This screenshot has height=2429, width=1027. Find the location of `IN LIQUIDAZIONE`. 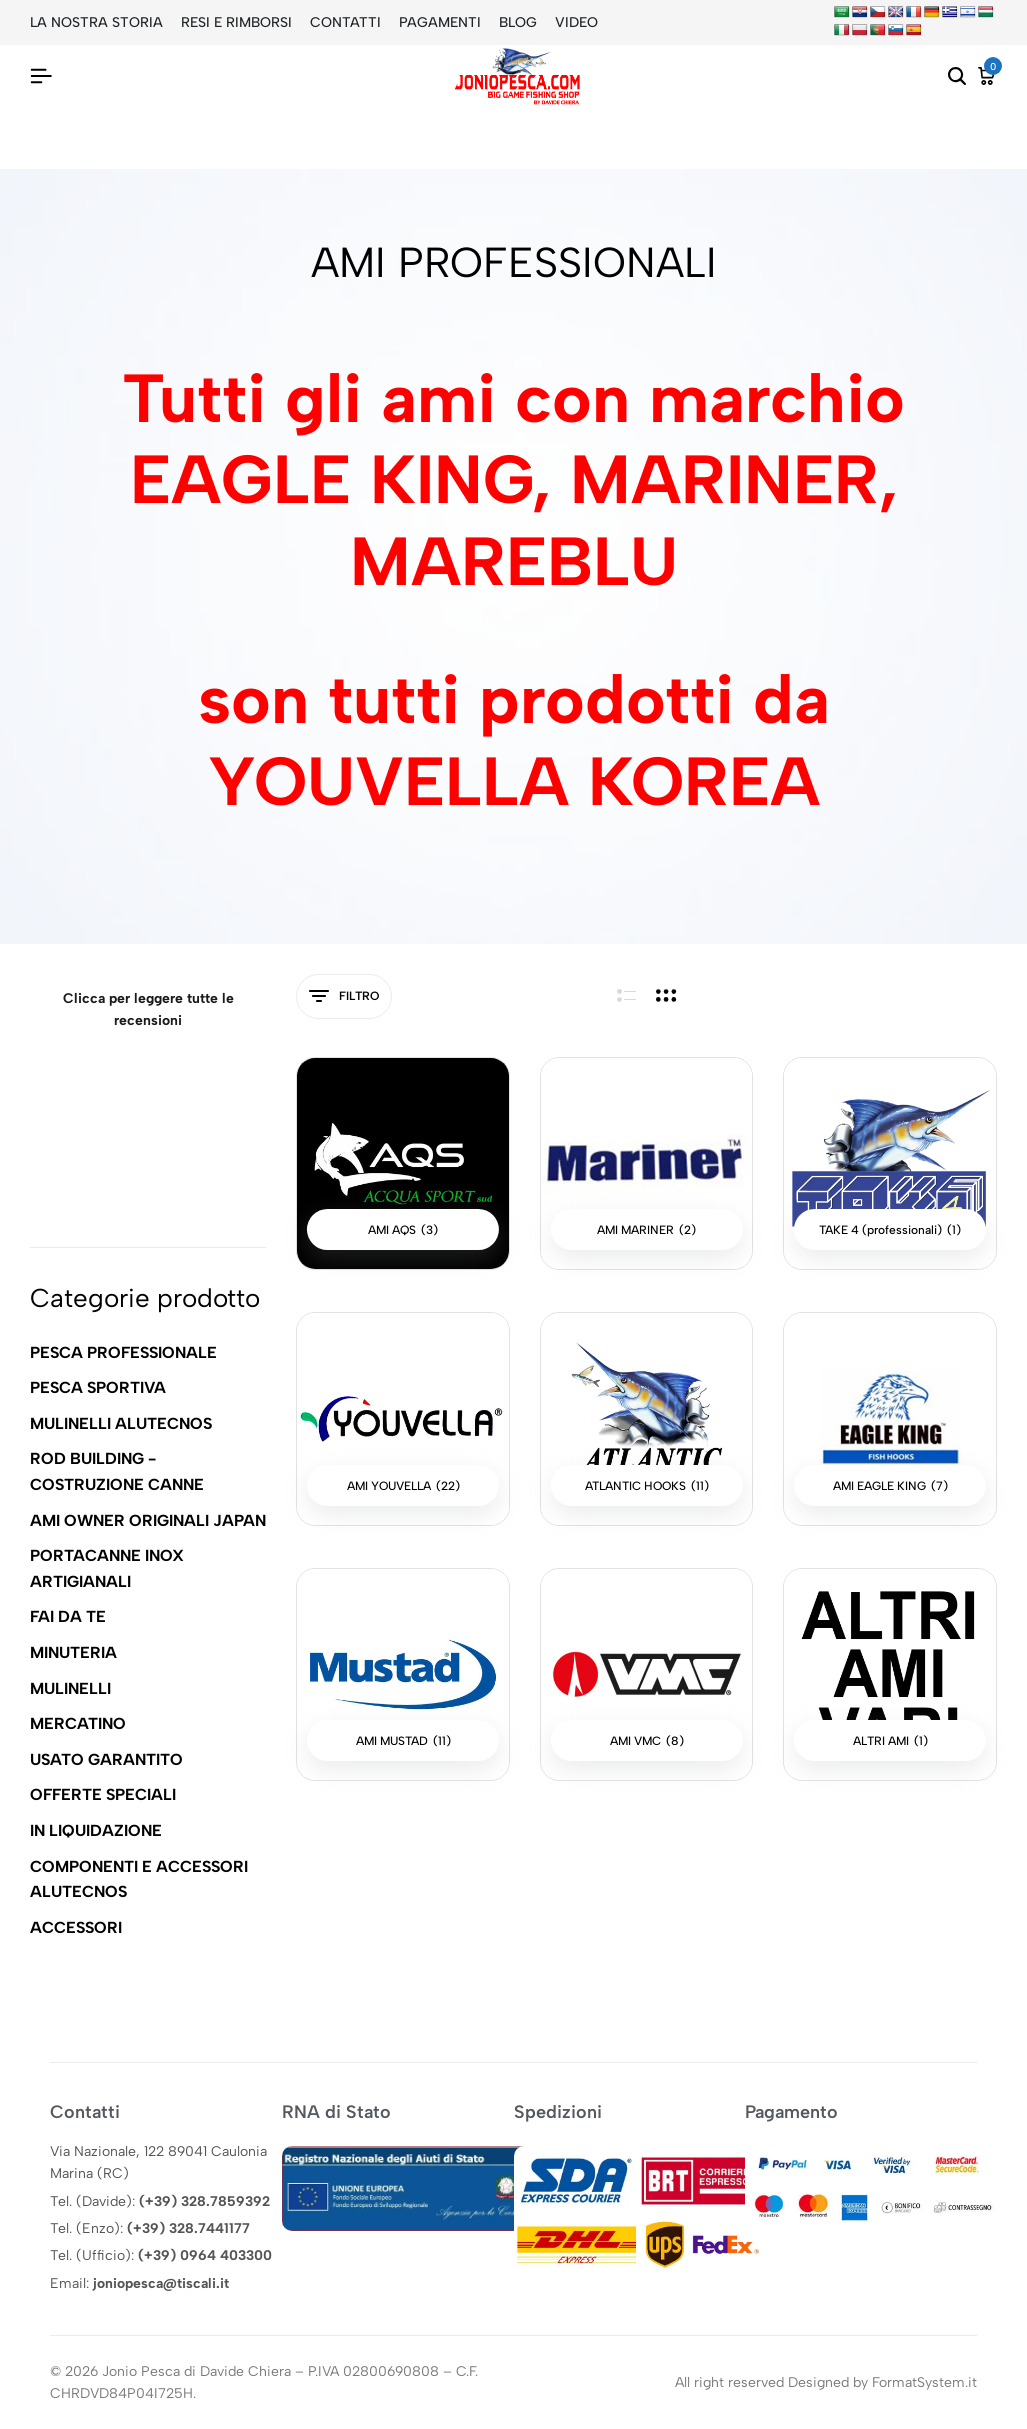

IN LIQUIDAZIONE is located at coordinates (96, 1830).